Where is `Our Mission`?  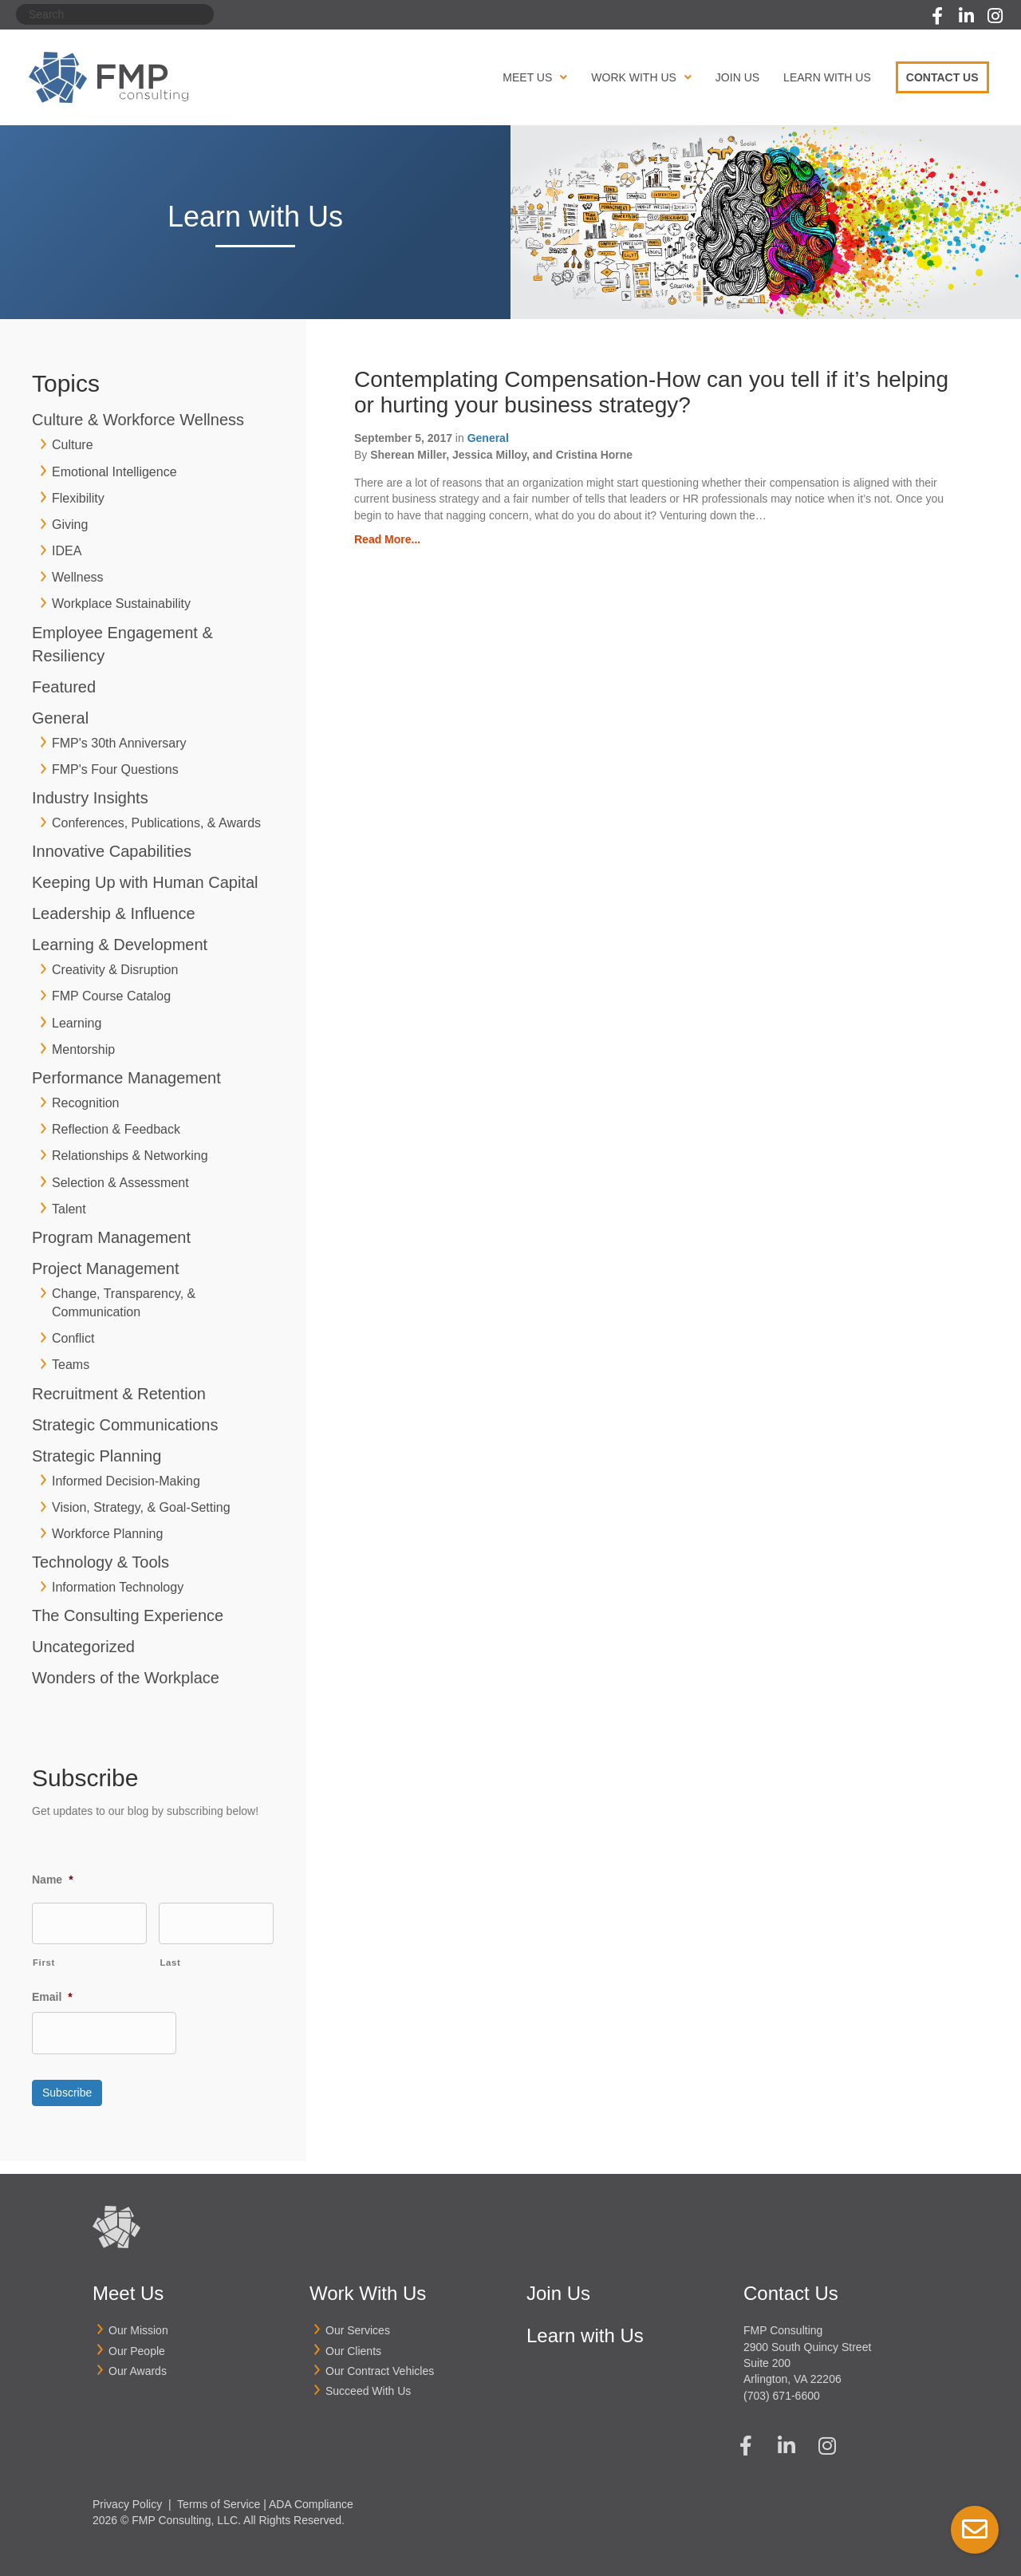
Our Mission is located at coordinates (138, 2322).